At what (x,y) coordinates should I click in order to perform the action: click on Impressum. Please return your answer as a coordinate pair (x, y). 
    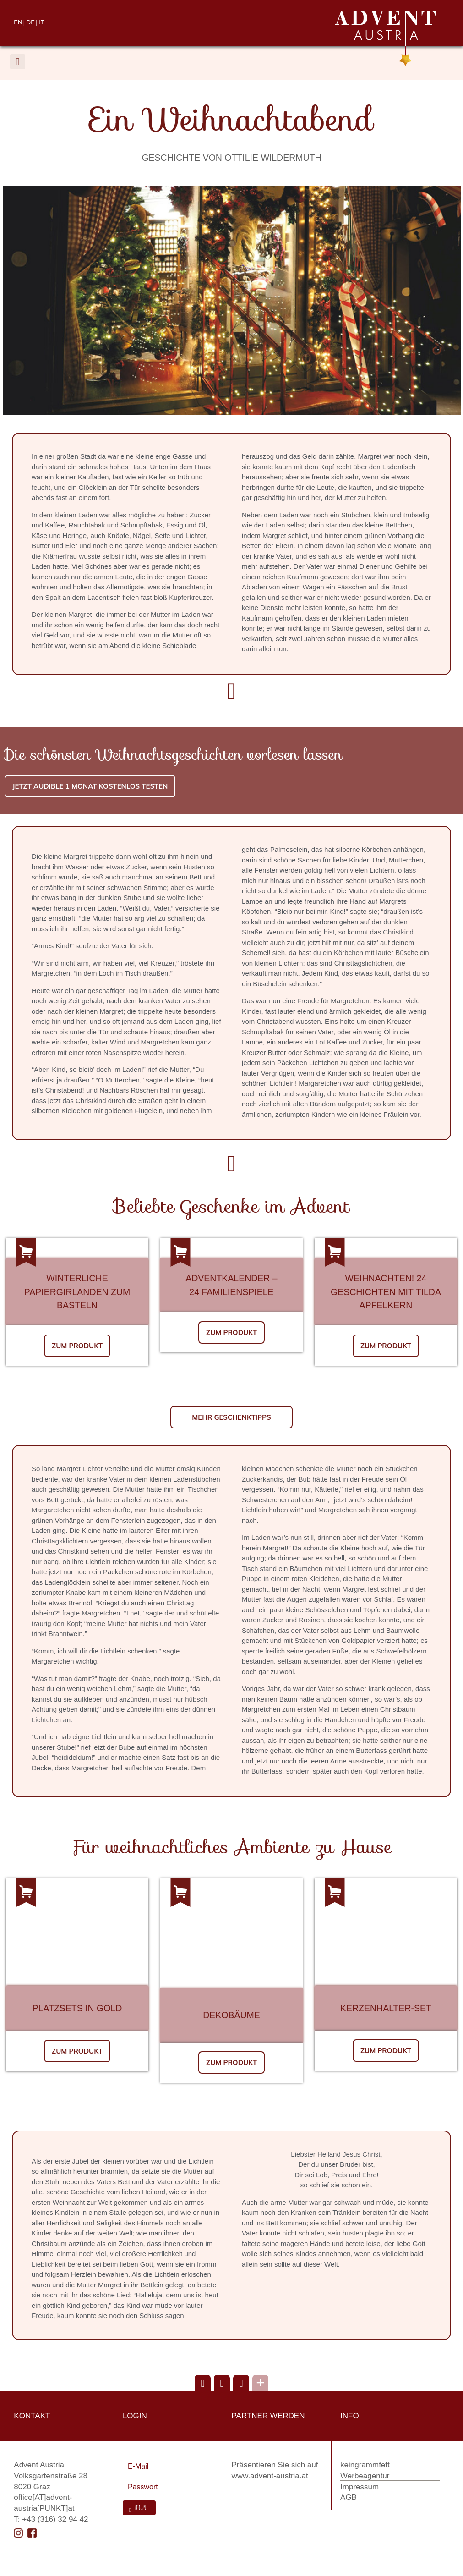
    Looking at the image, I should click on (359, 2487).